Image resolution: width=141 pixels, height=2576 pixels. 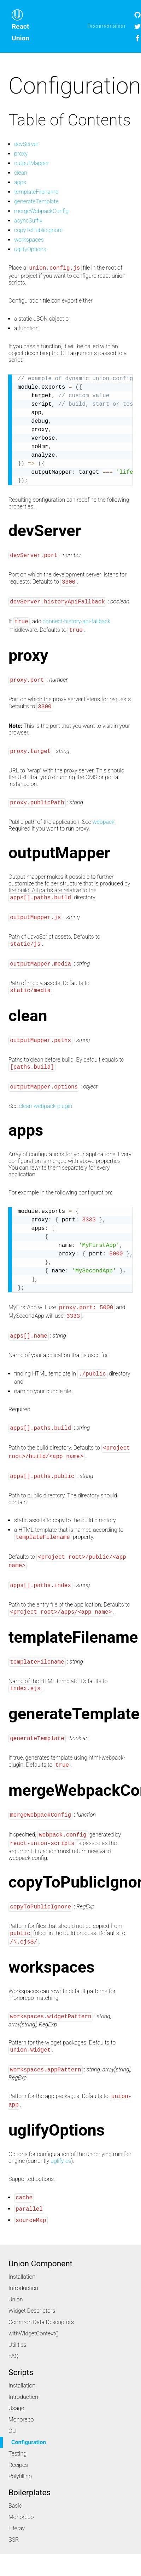 What do you see at coordinates (31, 163) in the screenshot?
I see `outputMapper` at bounding box center [31, 163].